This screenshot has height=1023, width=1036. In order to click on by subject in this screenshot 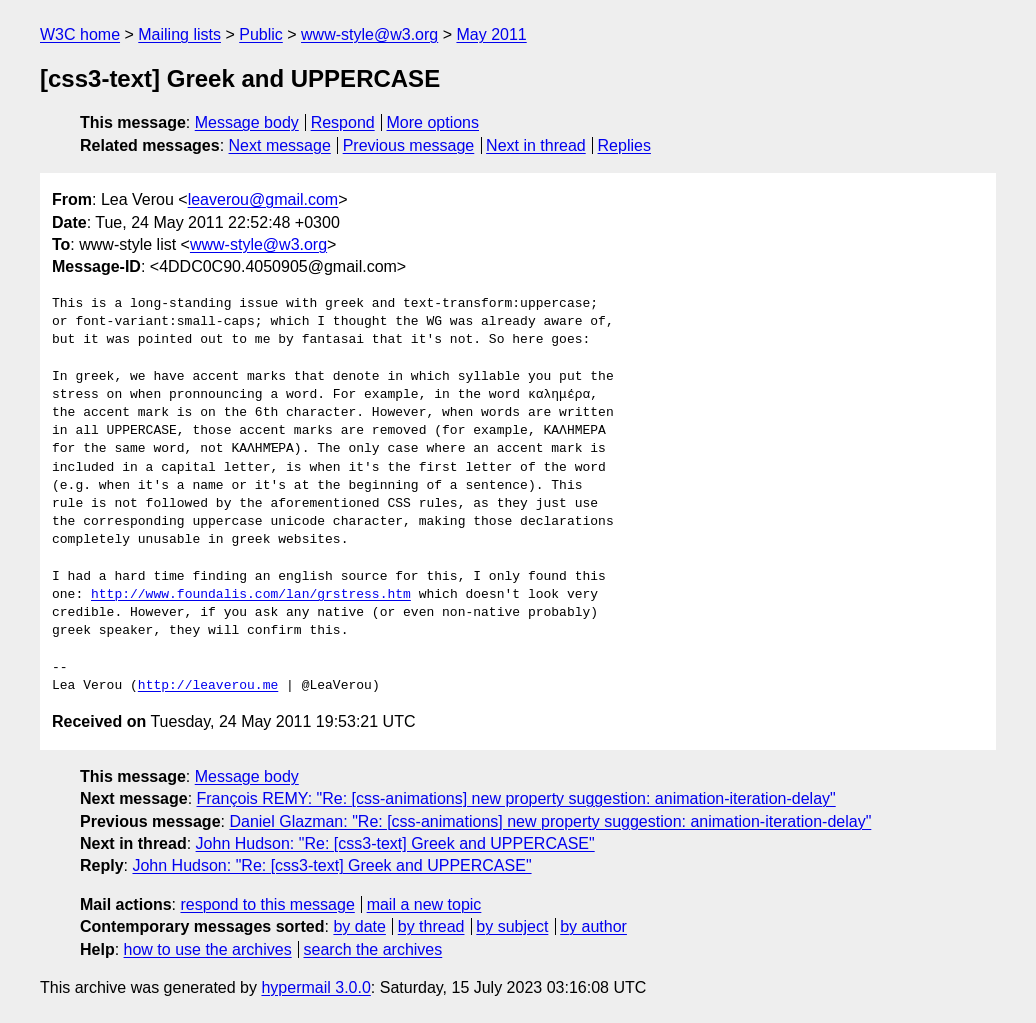, I will do `click(512, 926)`.